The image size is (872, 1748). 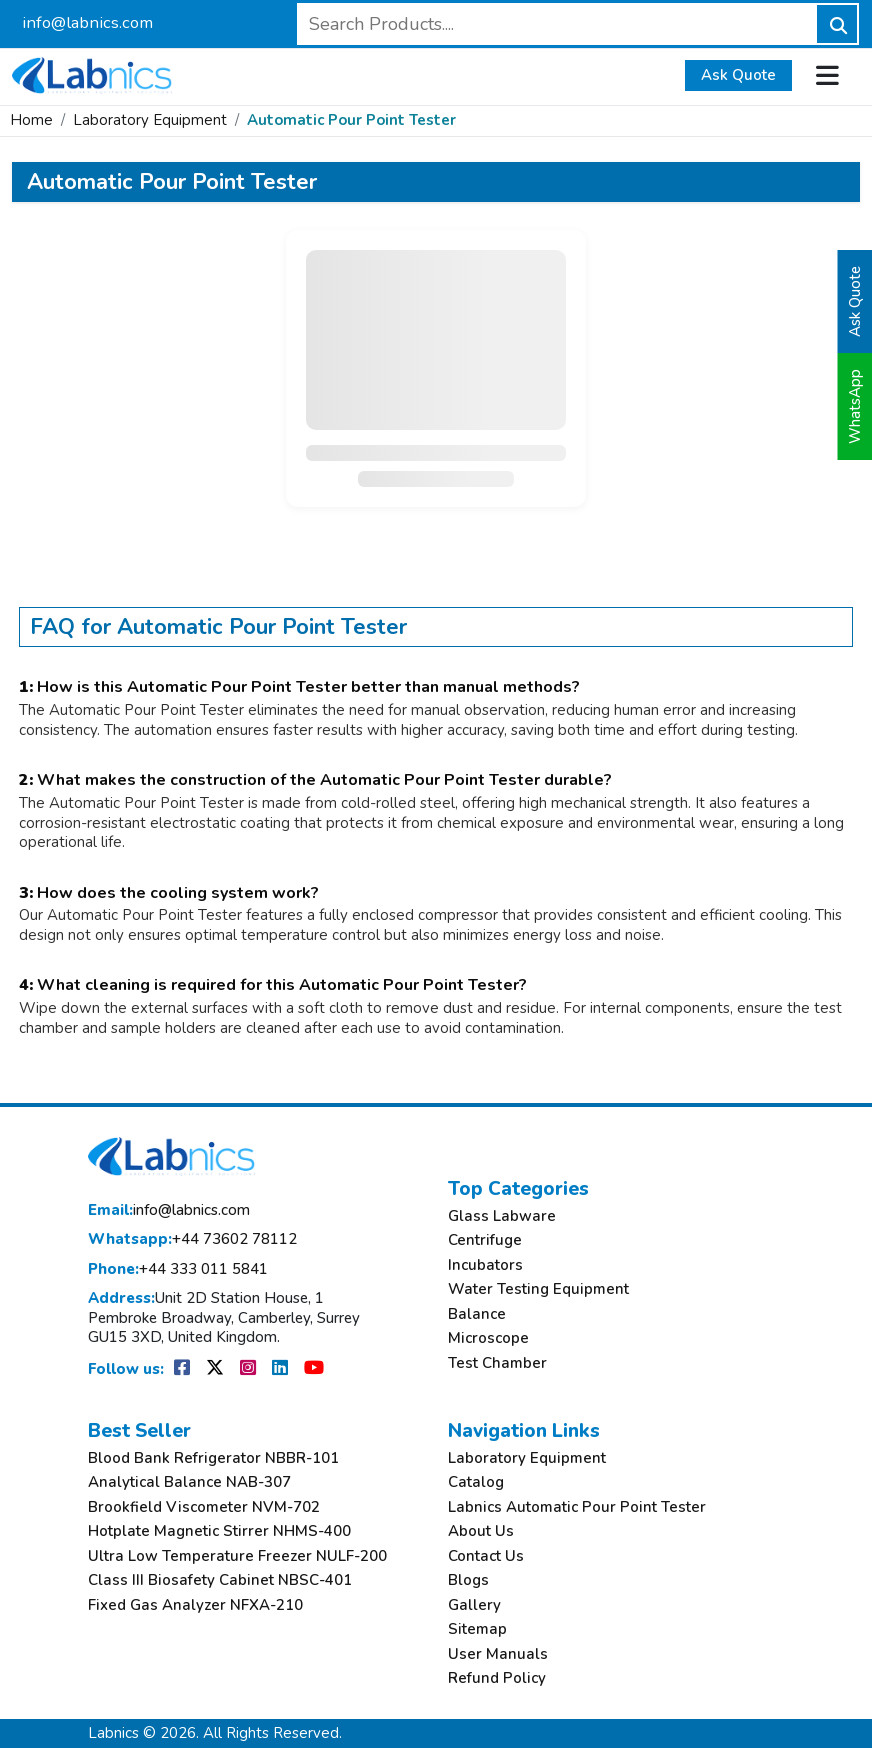 I want to click on Microscope, so click(x=488, y=1338).